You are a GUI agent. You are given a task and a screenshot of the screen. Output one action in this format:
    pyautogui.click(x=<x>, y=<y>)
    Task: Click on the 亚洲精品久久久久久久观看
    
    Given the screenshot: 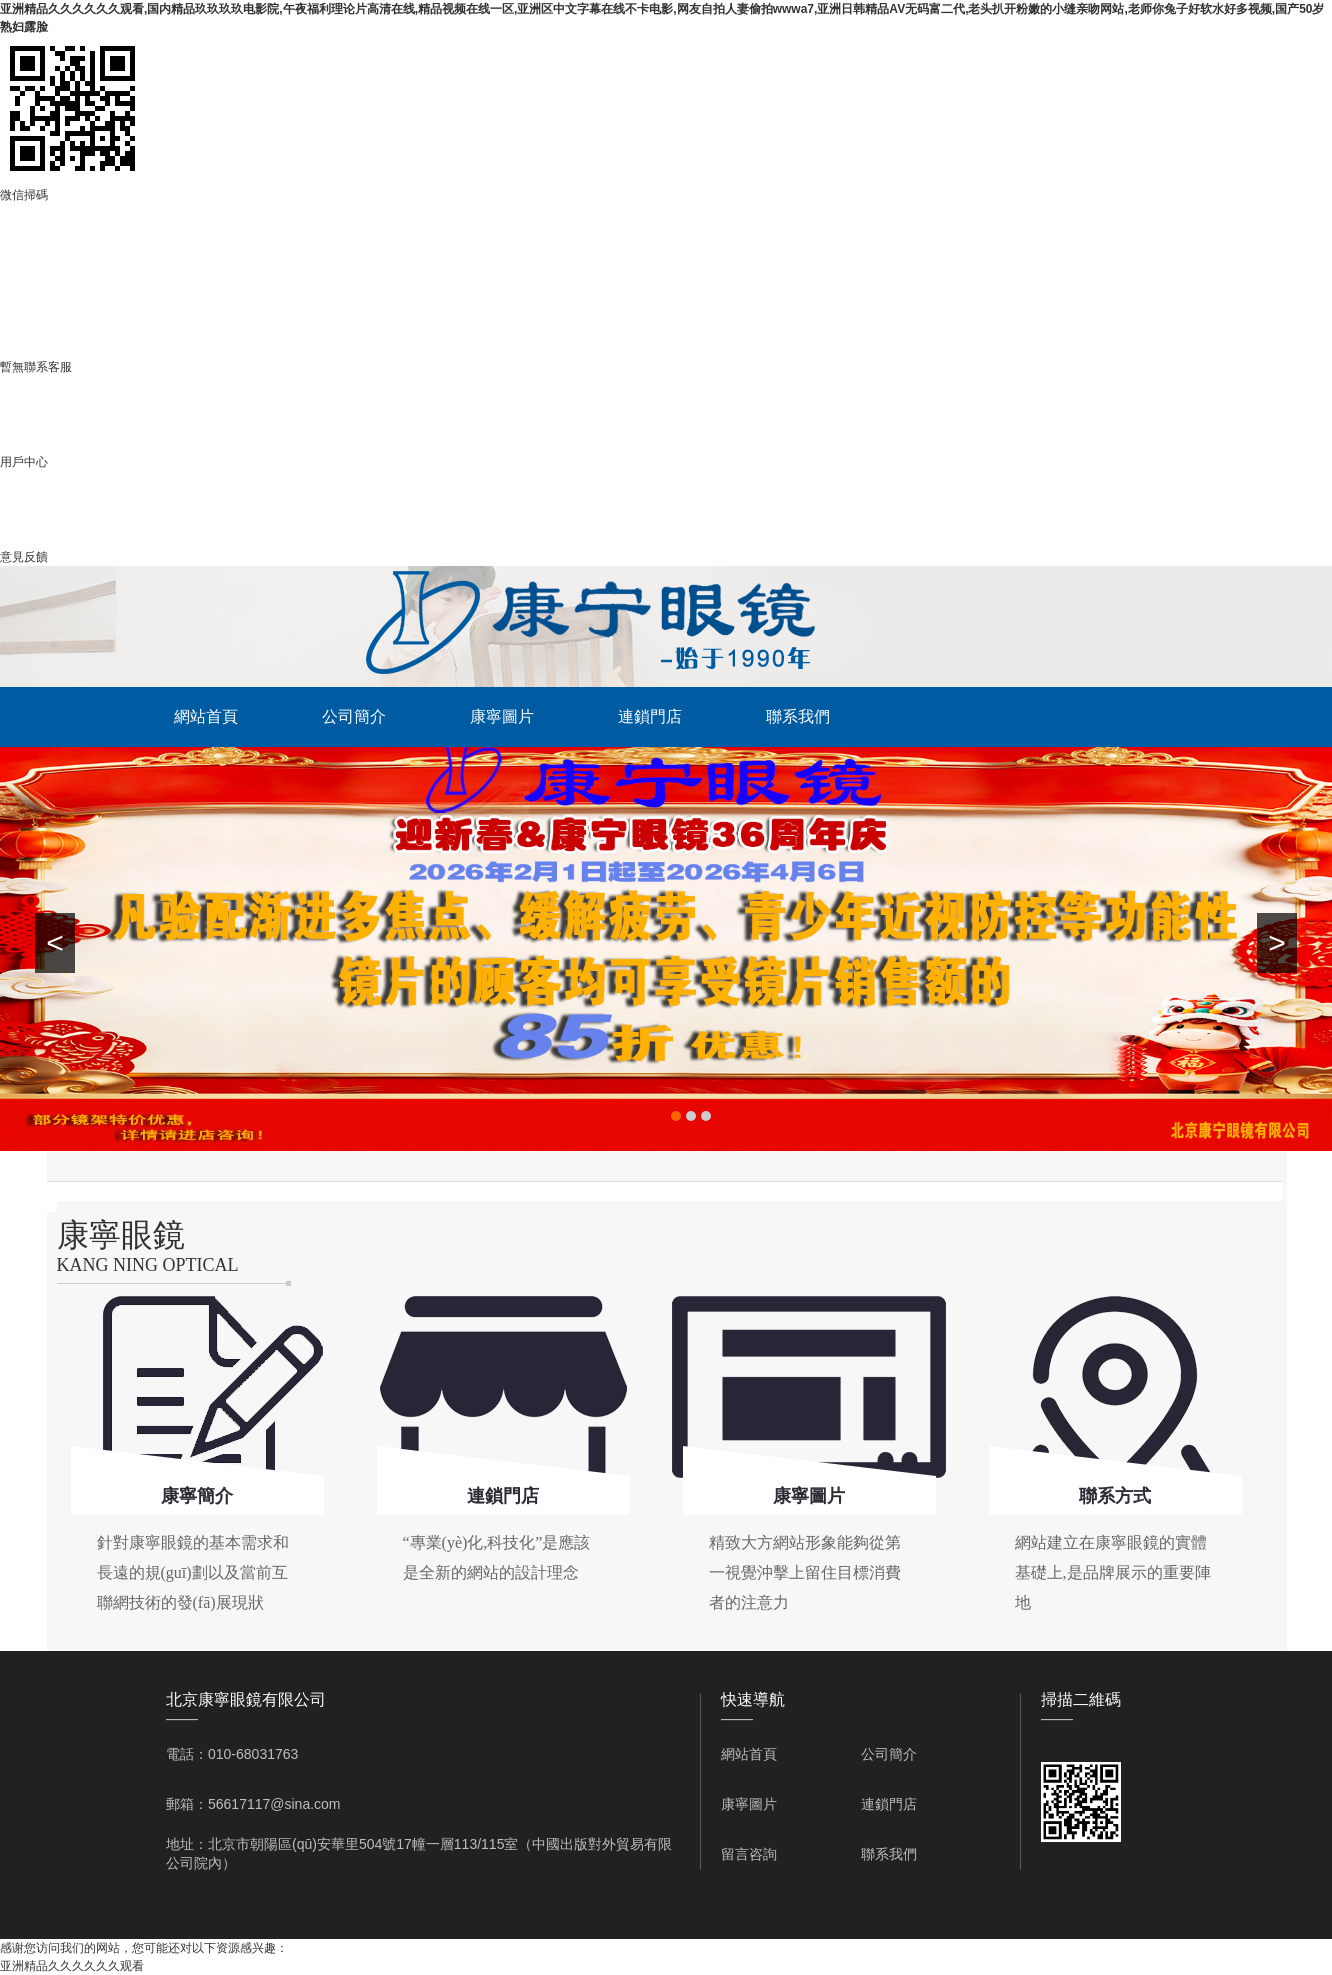 What is the action you would take?
    pyautogui.click(x=72, y=1966)
    